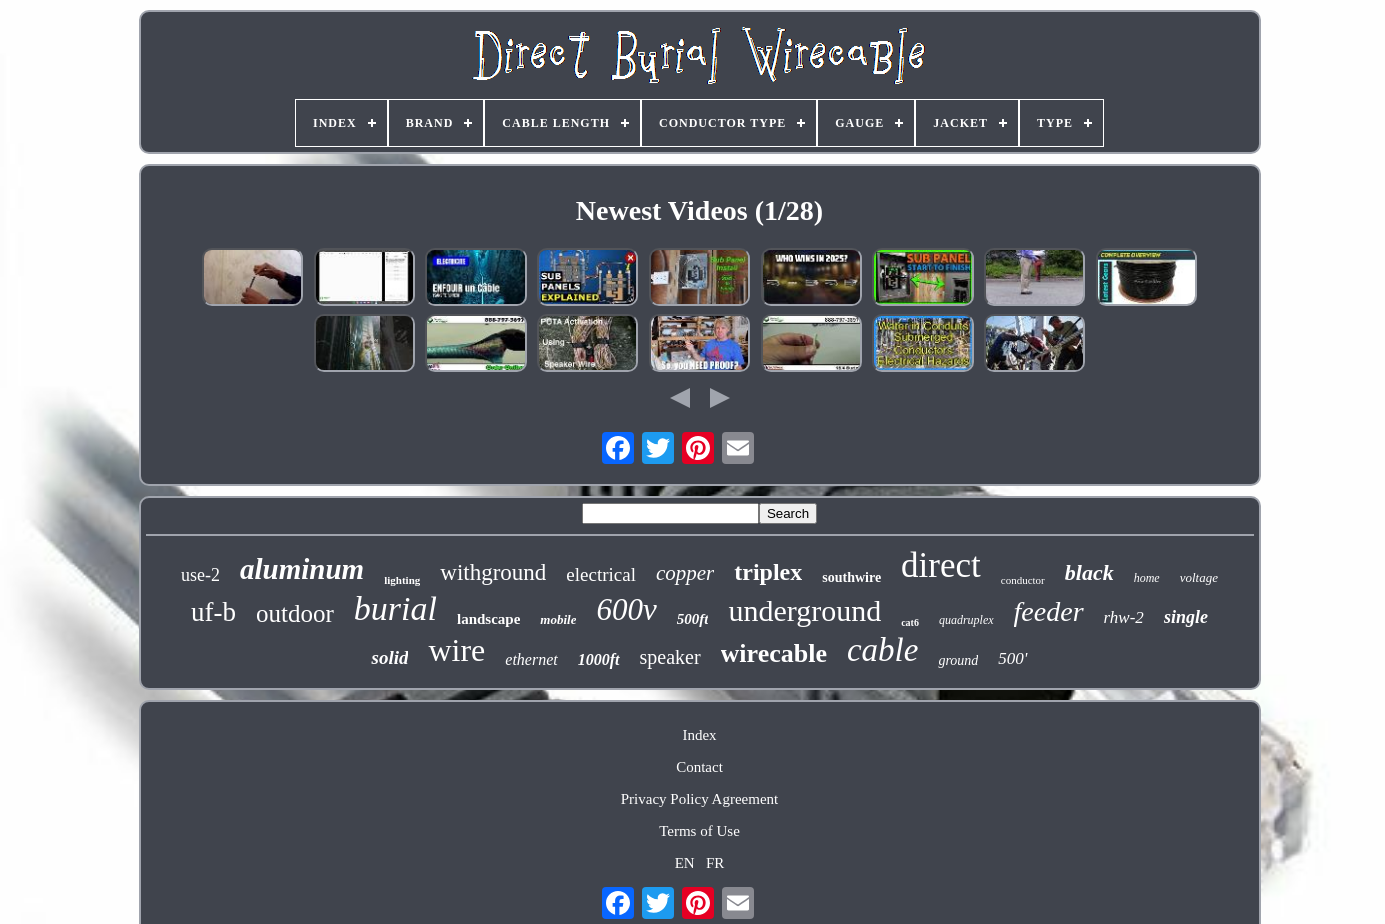 This screenshot has height=924, width=1385. I want to click on black, so click(1089, 572).